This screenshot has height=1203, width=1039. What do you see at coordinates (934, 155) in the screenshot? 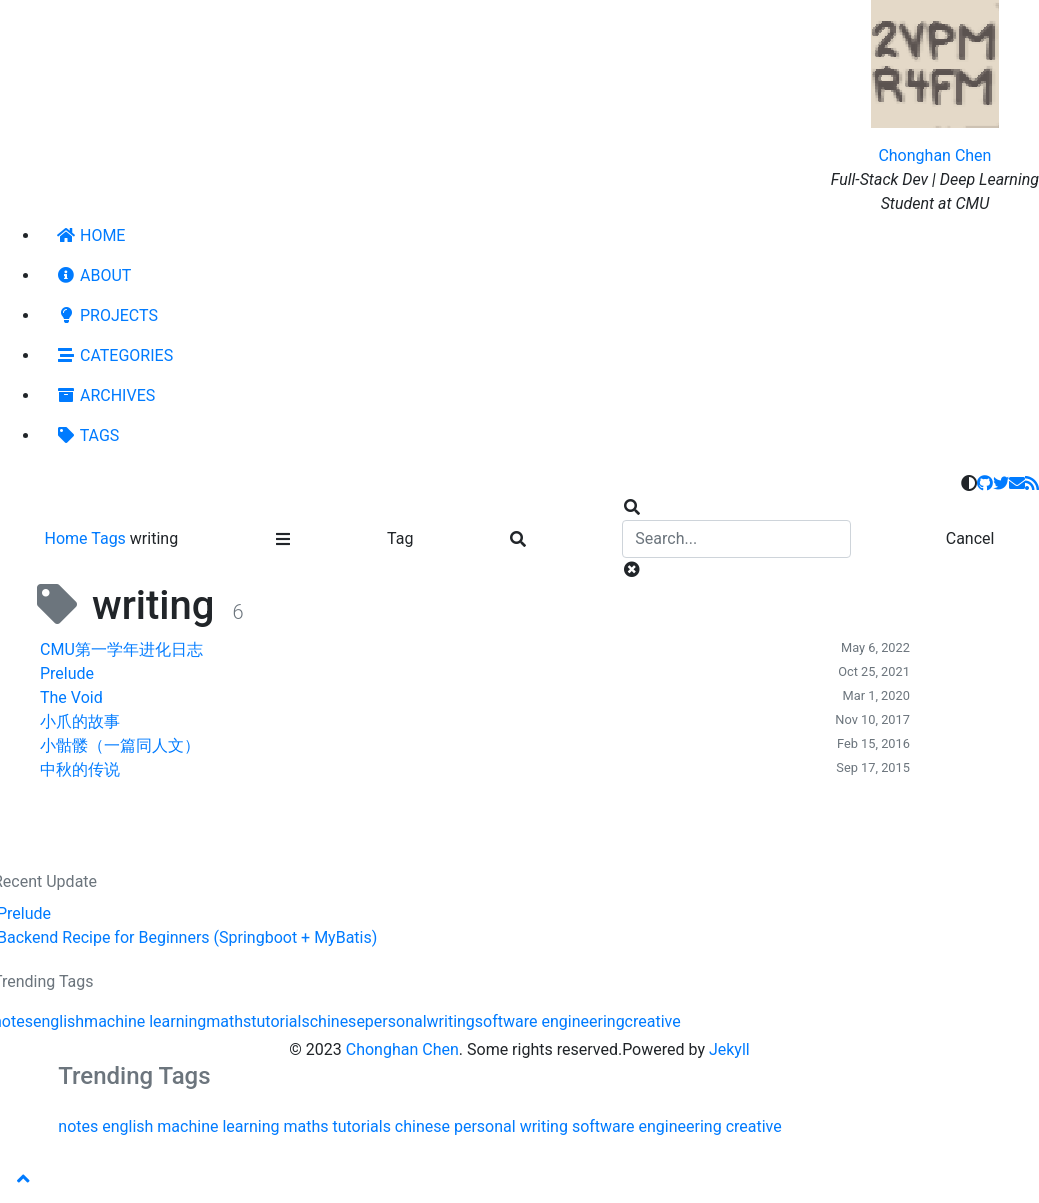
I see `Chonghan Chen` at bounding box center [934, 155].